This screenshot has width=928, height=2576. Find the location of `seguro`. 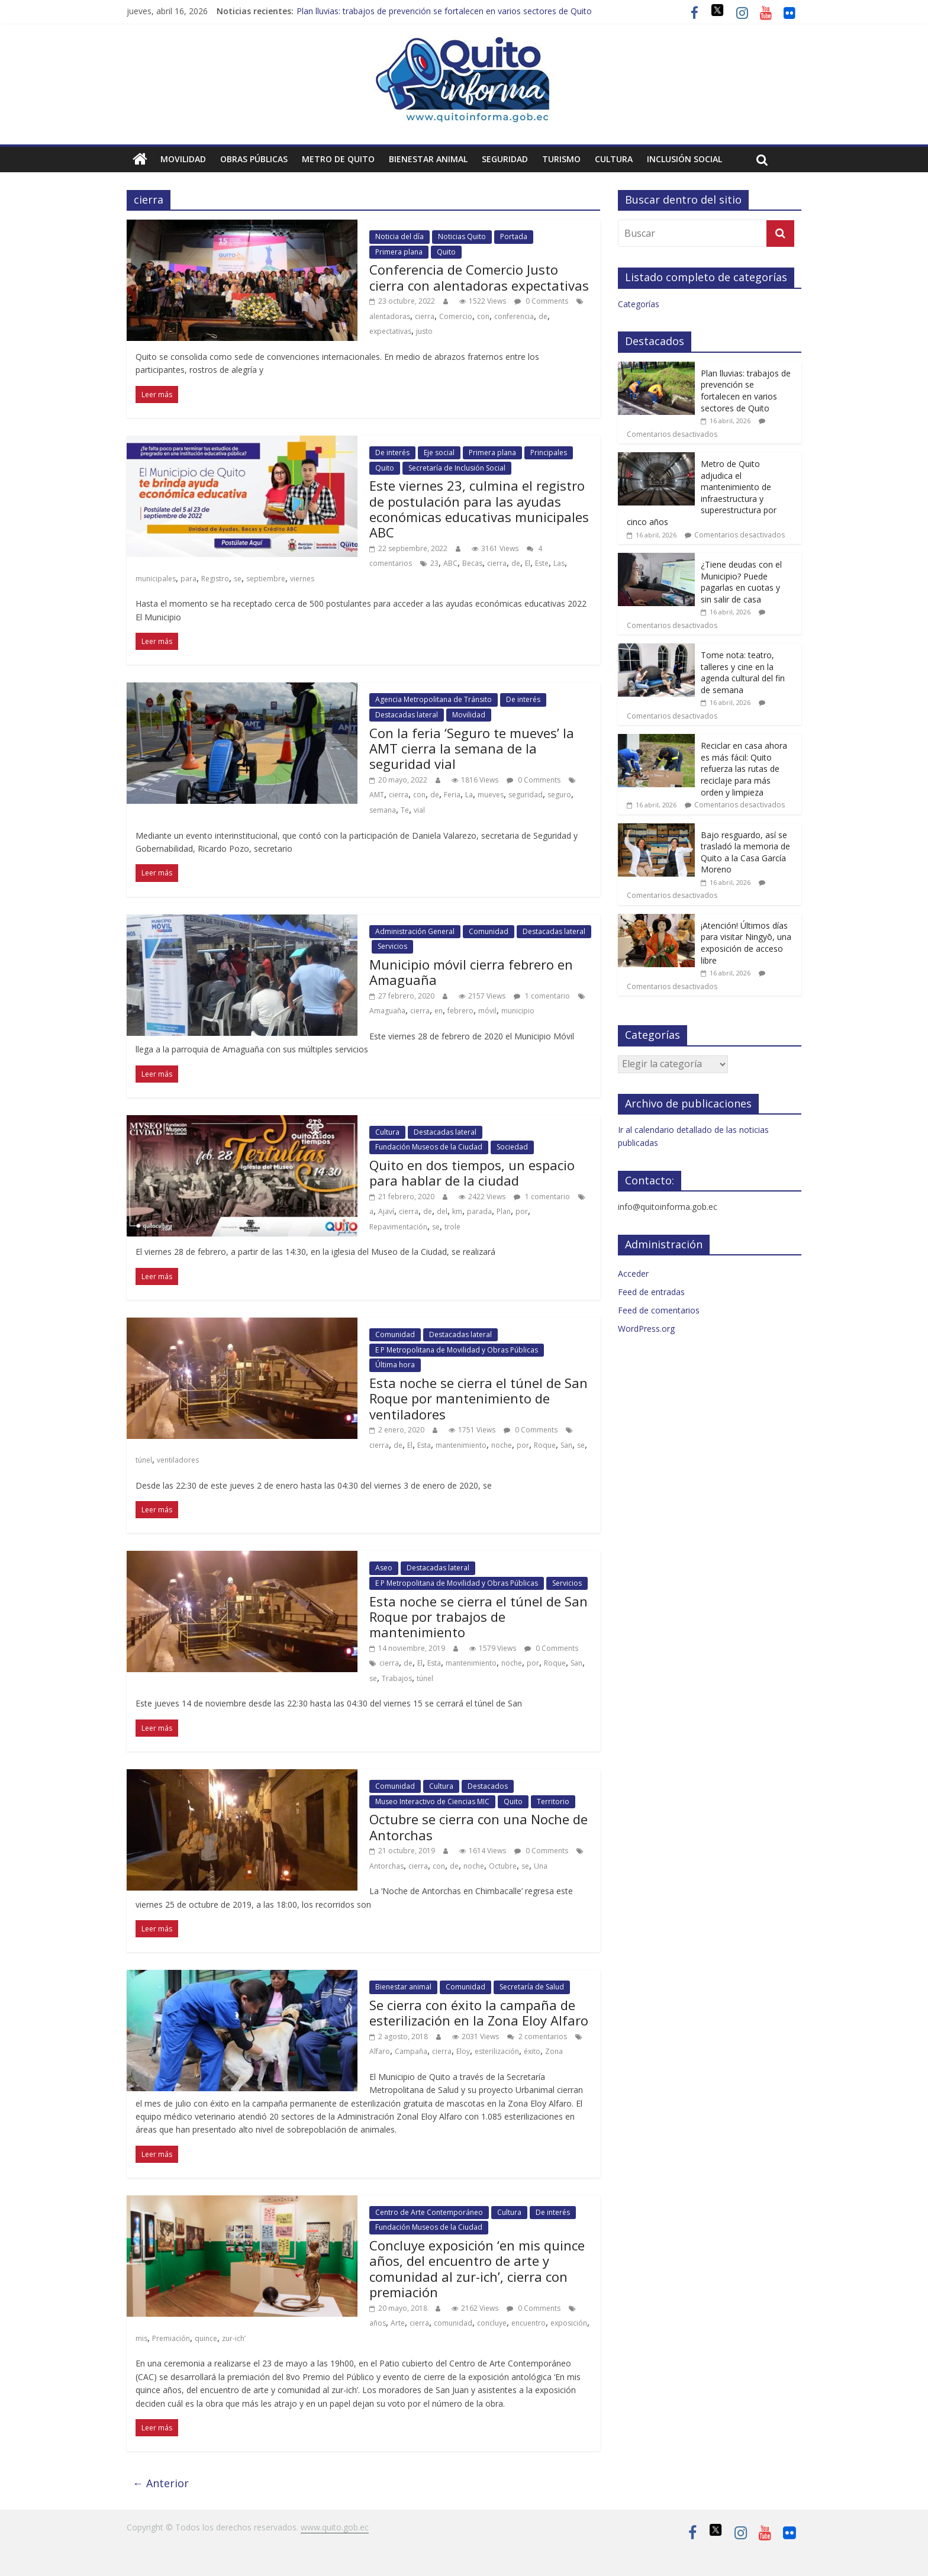

seguro is located at coordinates (559, 795).